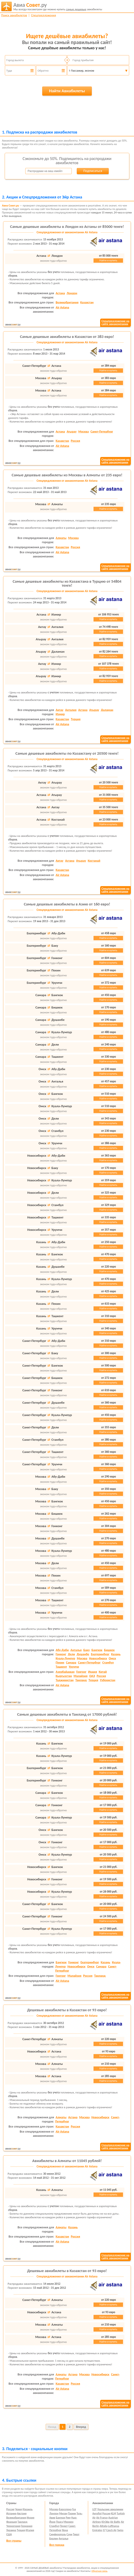 The height and width of the screenshot is (2576, 134). What do you see at coordinates (120, 2530) in the screenshot?
I see `Swiss` at bounding box center [120, 2530].